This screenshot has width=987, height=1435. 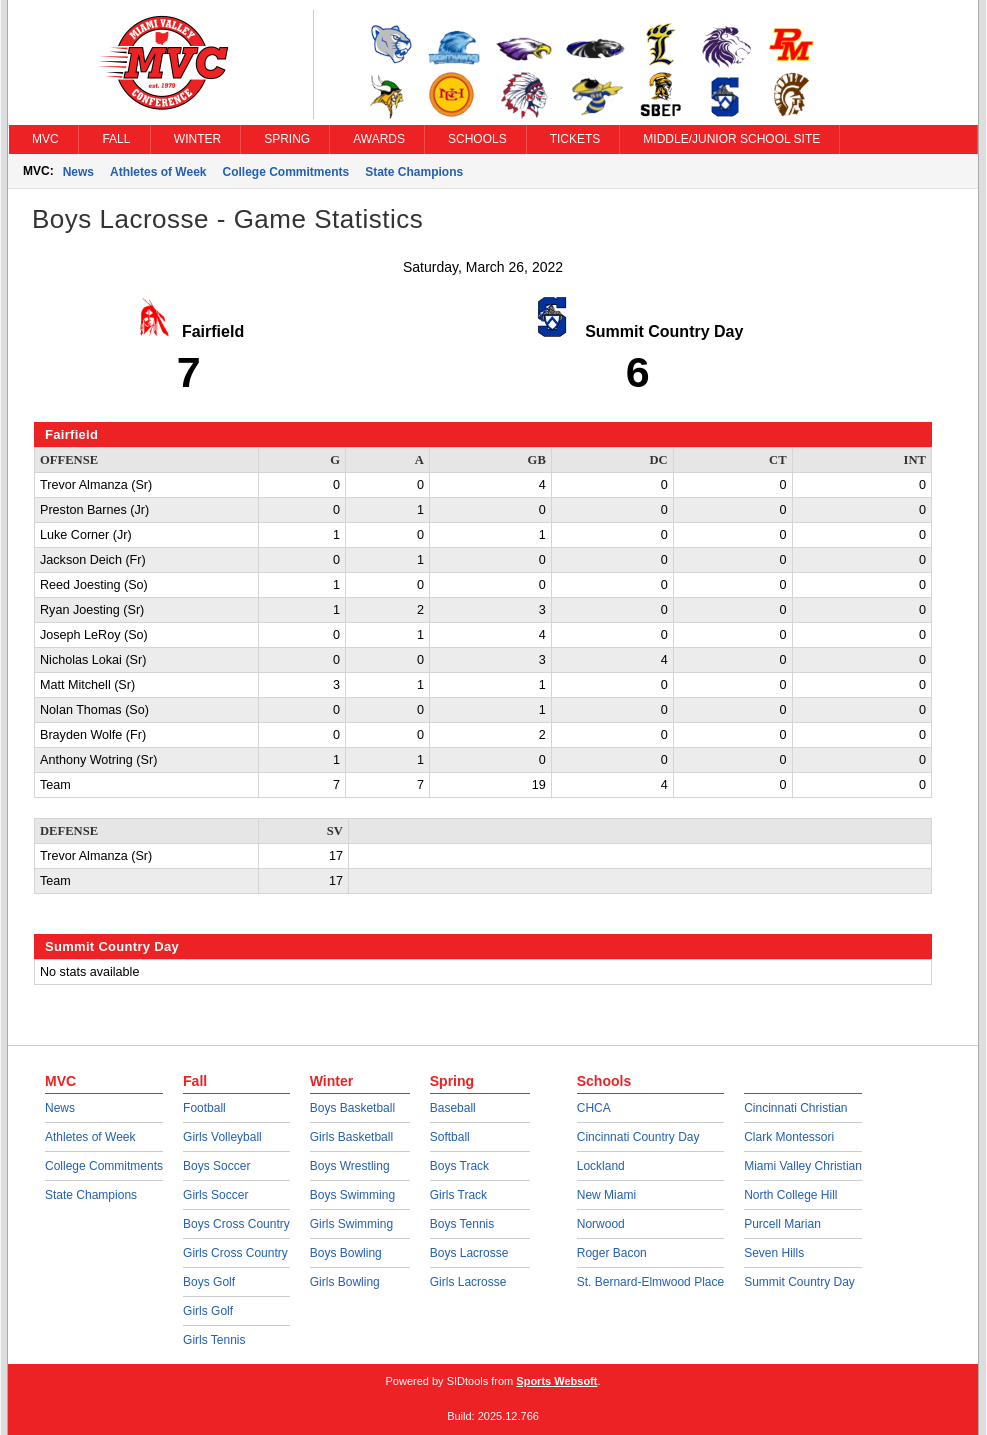 What do you see at coordinates (462, 1224) in the screenshot?
I see `Boys Tennis` at bounding box center [462, 1224].